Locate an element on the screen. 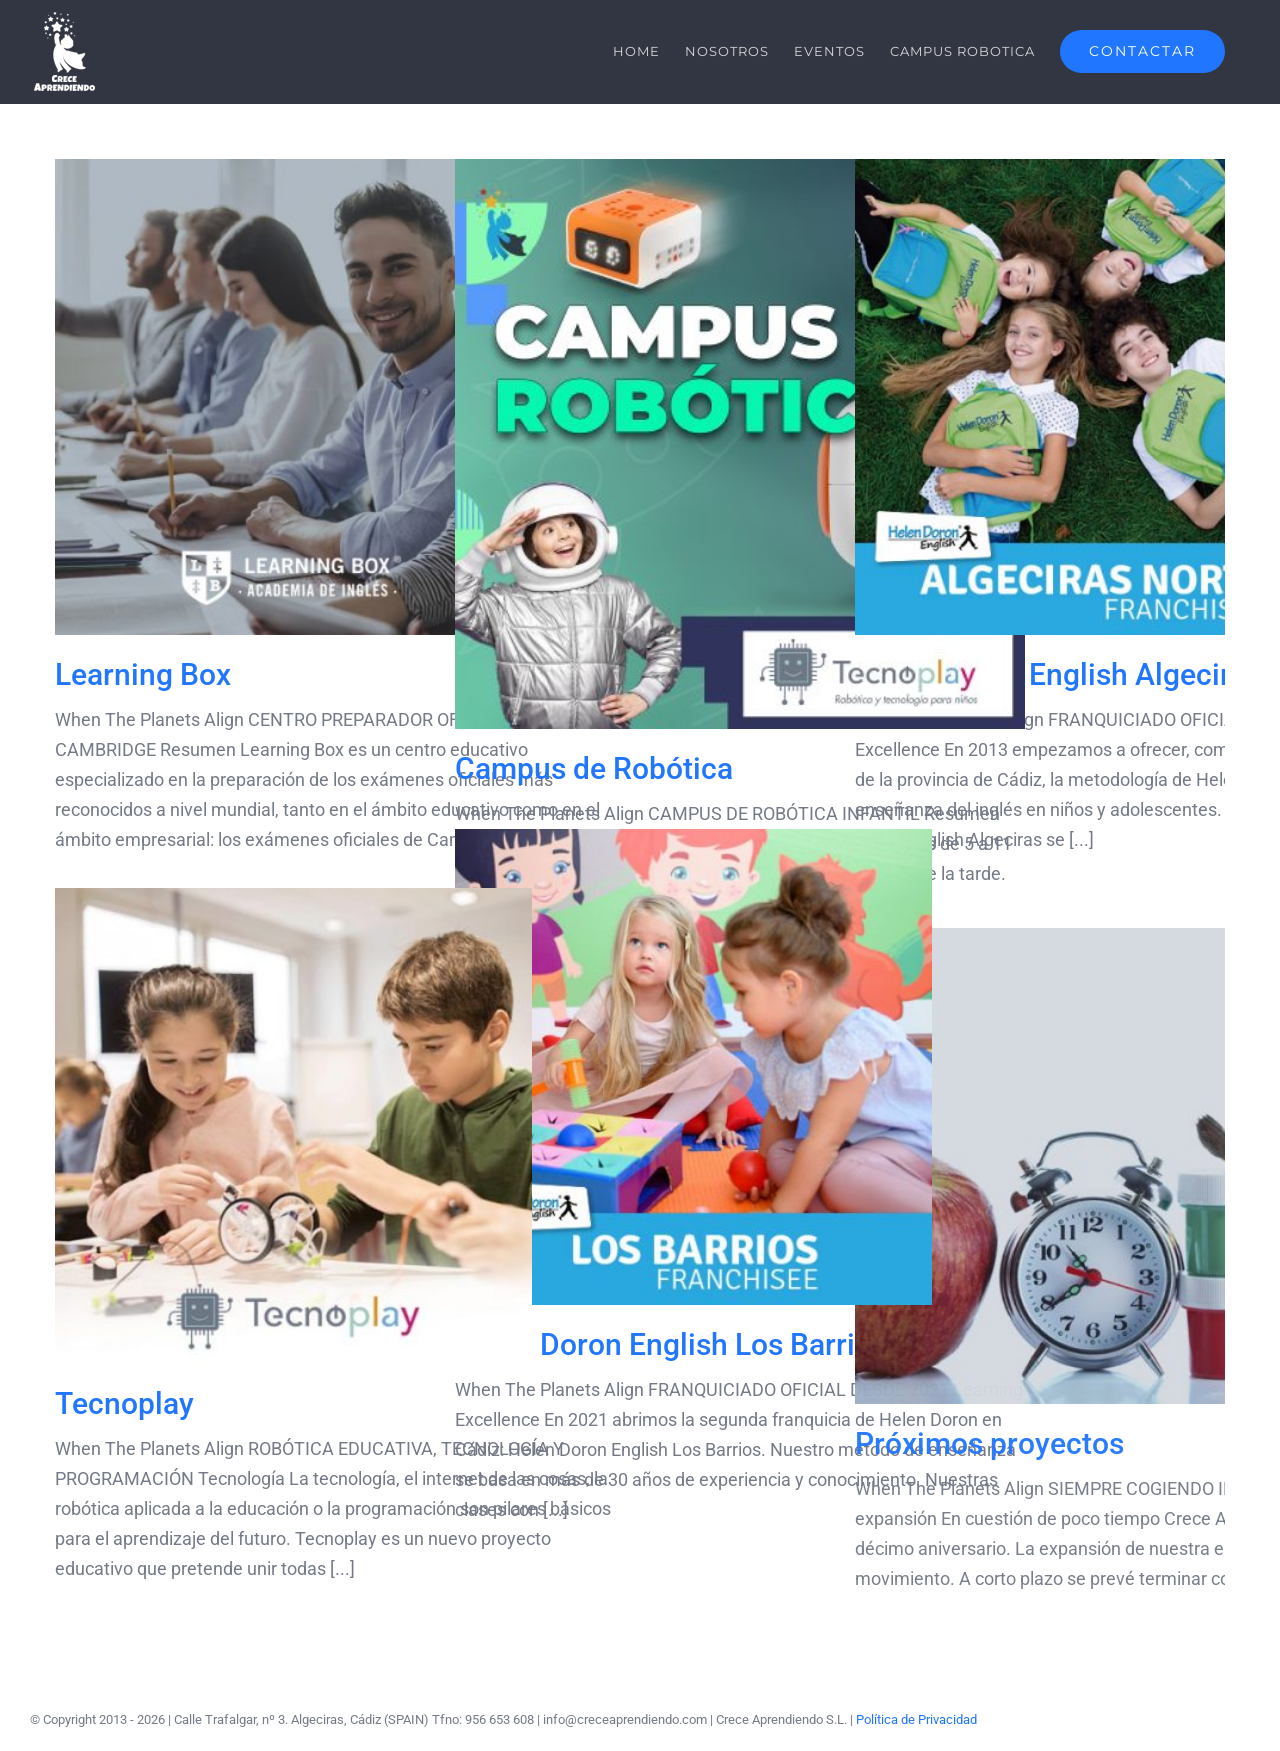 The height and width of the screenshot is (1751, 1280). Learning Box is located at coordinates (143, 674).